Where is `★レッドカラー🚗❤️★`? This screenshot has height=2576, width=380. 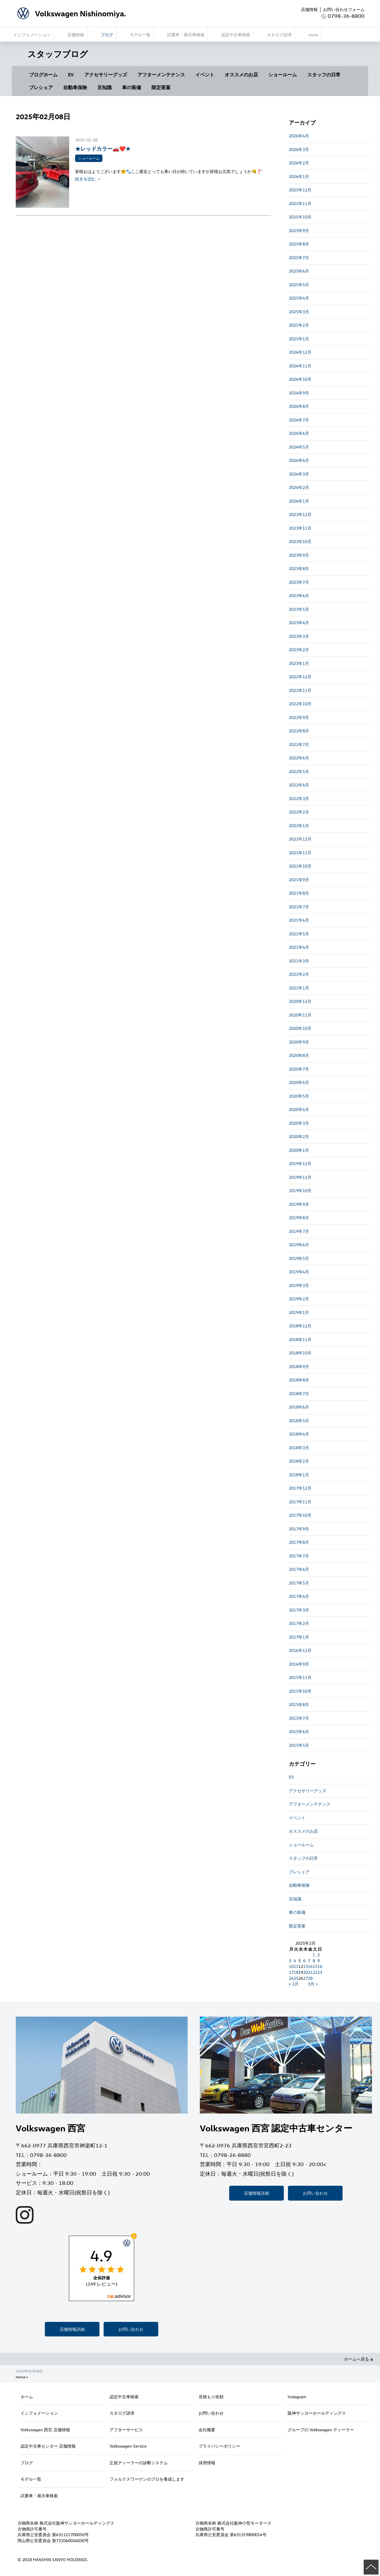
★レッドカラー🚗❤️★ is located at coordinates (102, 148).